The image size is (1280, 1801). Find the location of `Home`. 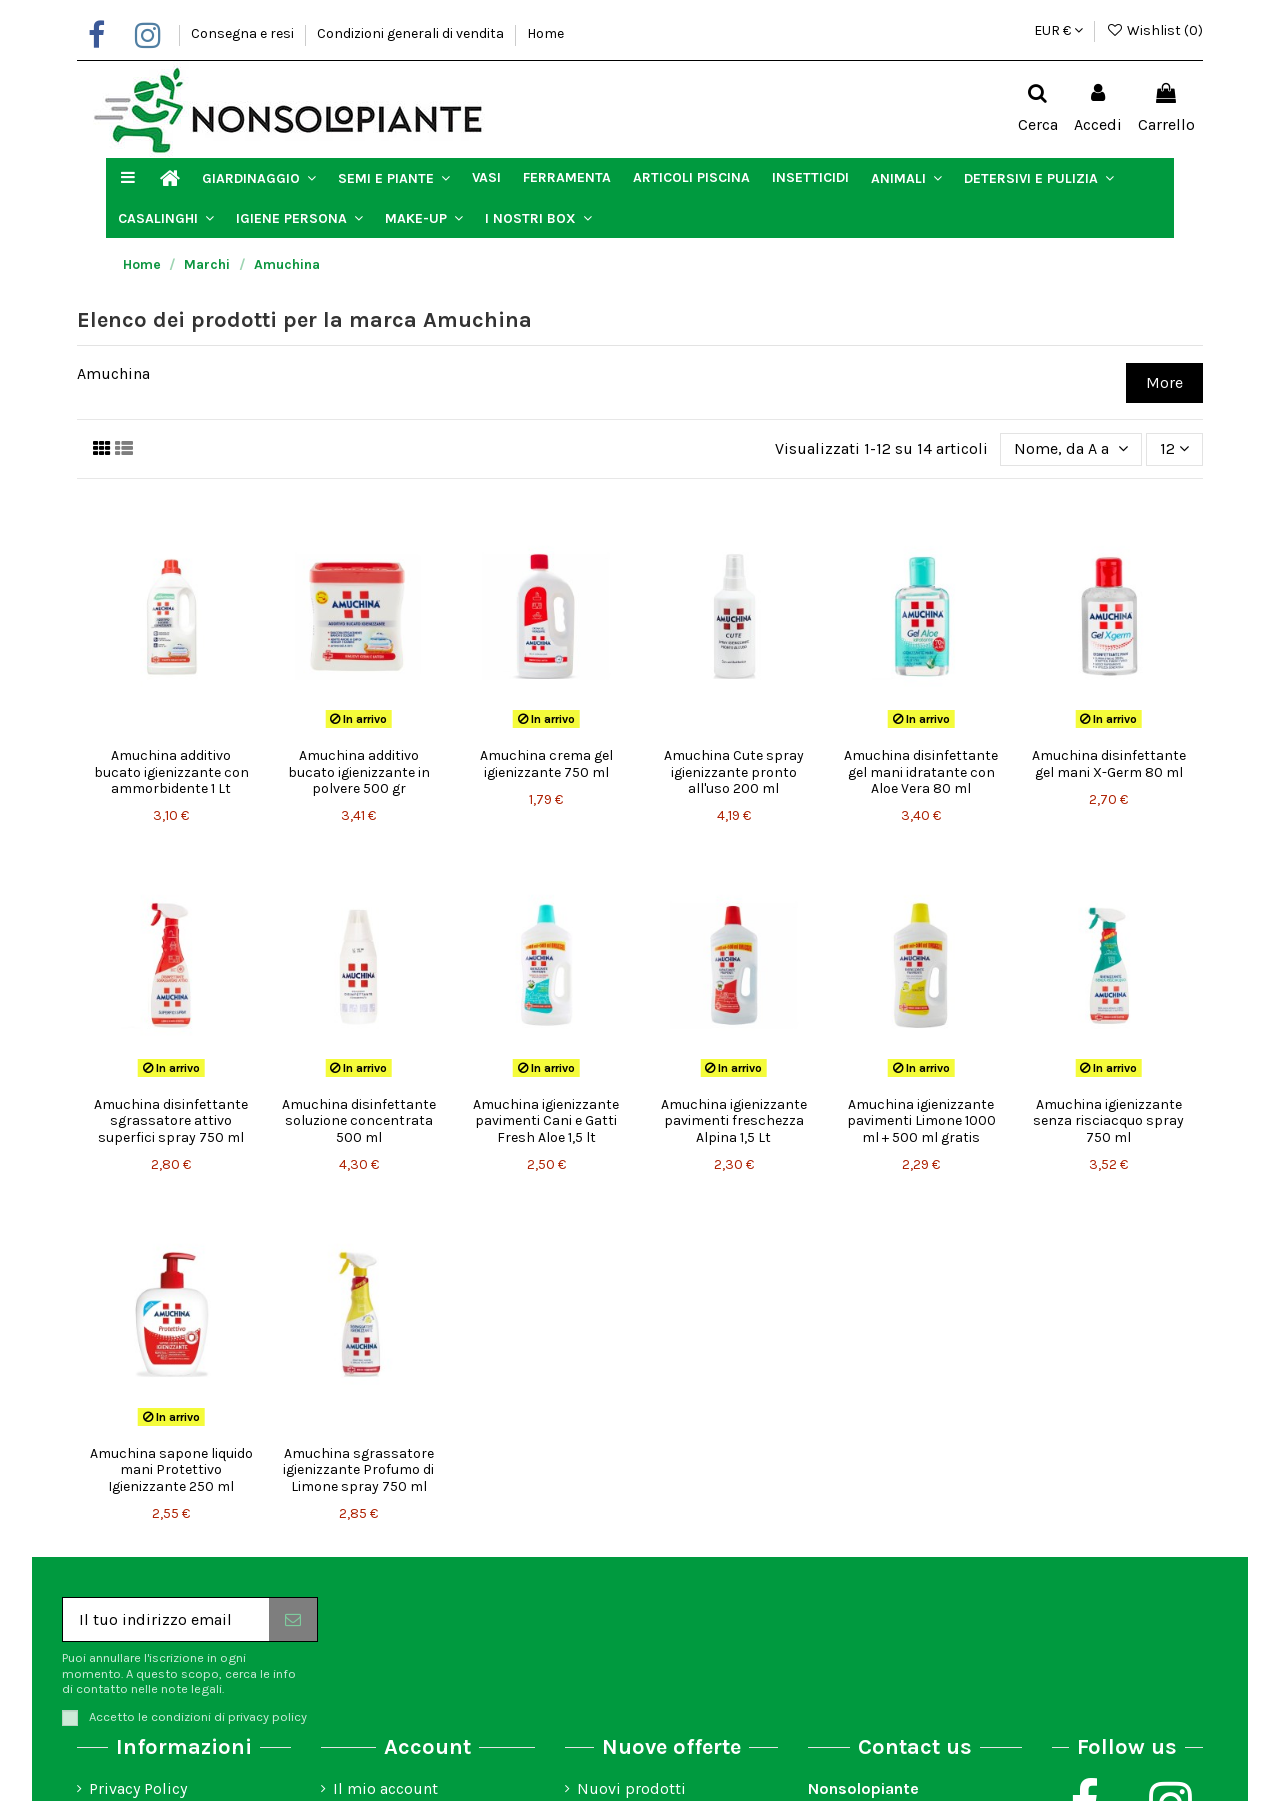

Home is located at coordinates (545, 33).